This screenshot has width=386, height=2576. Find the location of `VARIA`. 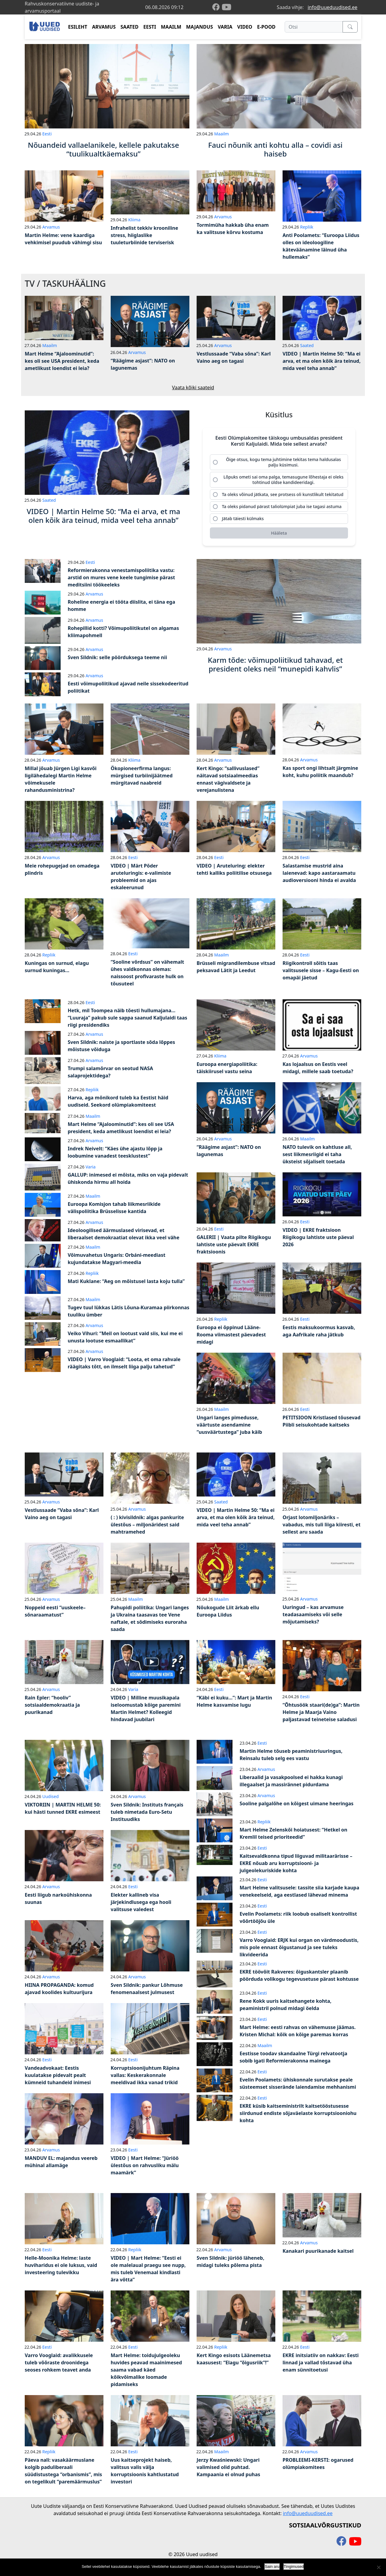

VARIA is located at coordinates (225, 27).